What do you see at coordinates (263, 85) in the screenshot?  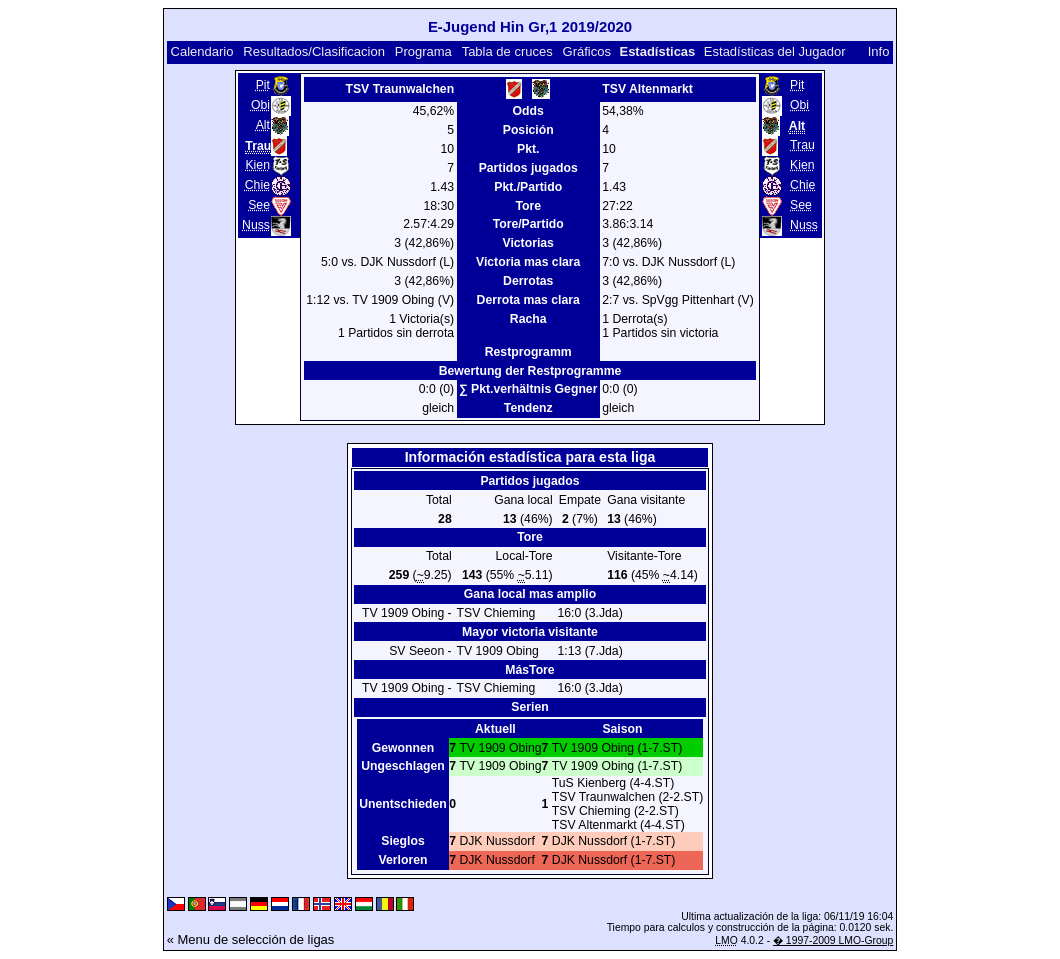 I see `Pit` at bounding box center [263, 85].